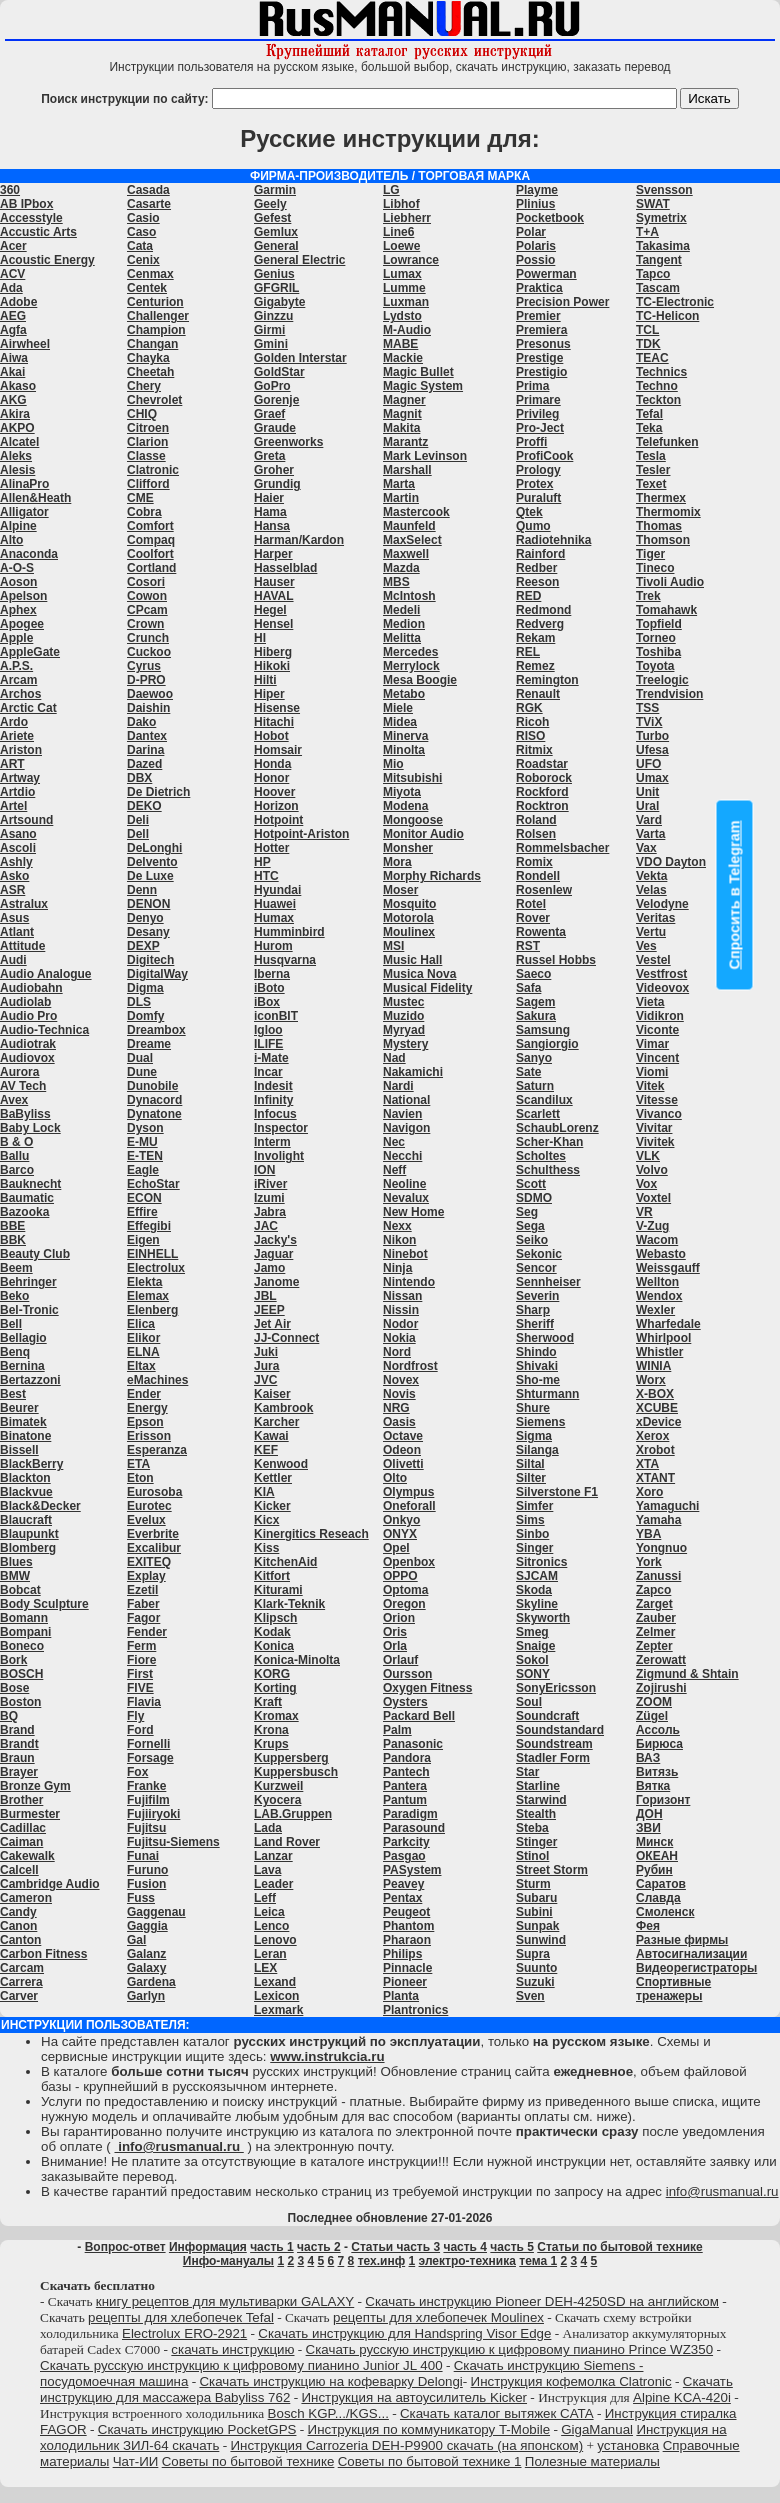 Image resolution: width=780 pixels, height=2503 pixels. What do you see at coordinates (153, 1814) in the screenshot?
I see `Fujiiryoki` at bounding box center [153, 1814].